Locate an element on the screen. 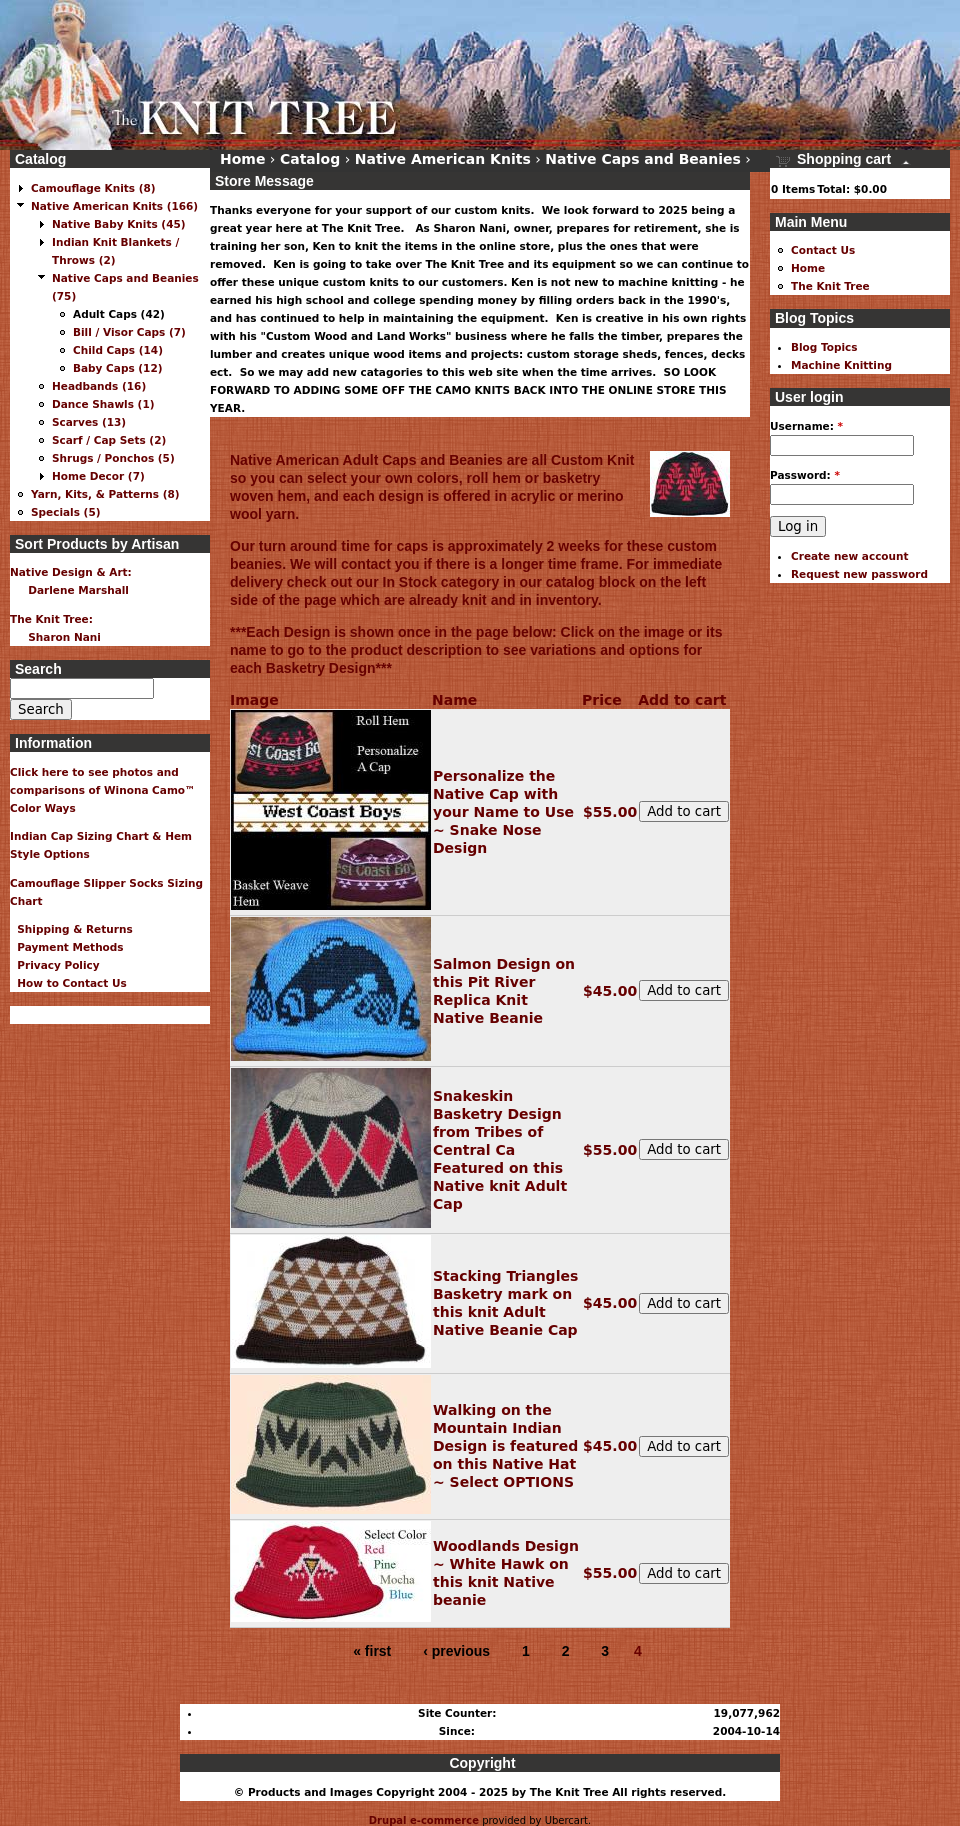 The width and height of the screenshot is (960, 1826). Personalize the Native Cap with your Name to Use ~ Snake Nose Design is located at coordinates (503, 812).